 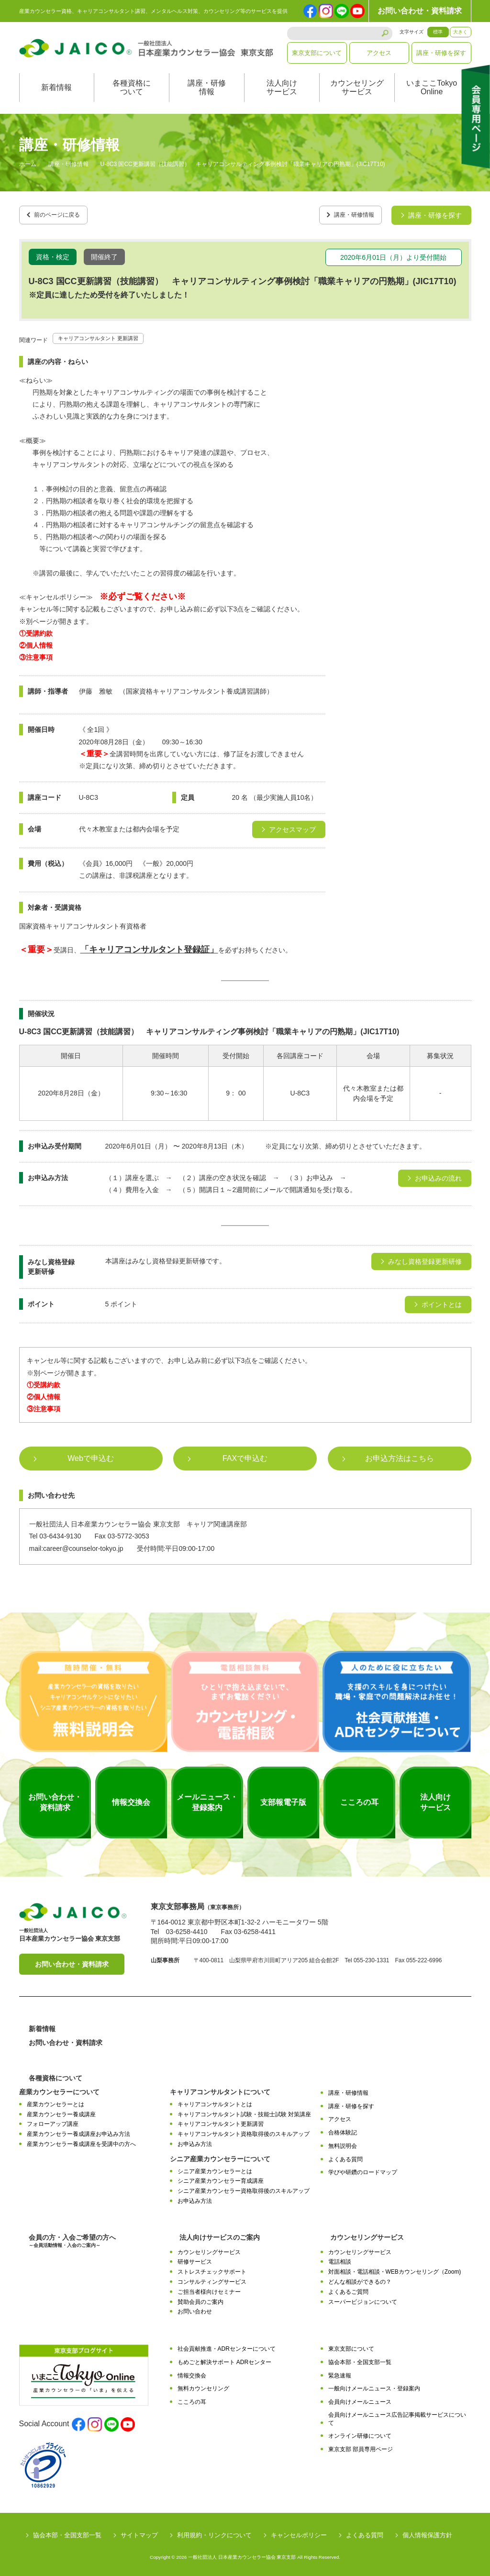 I want to click on お申込み方法, so click(x=195, y=2140).